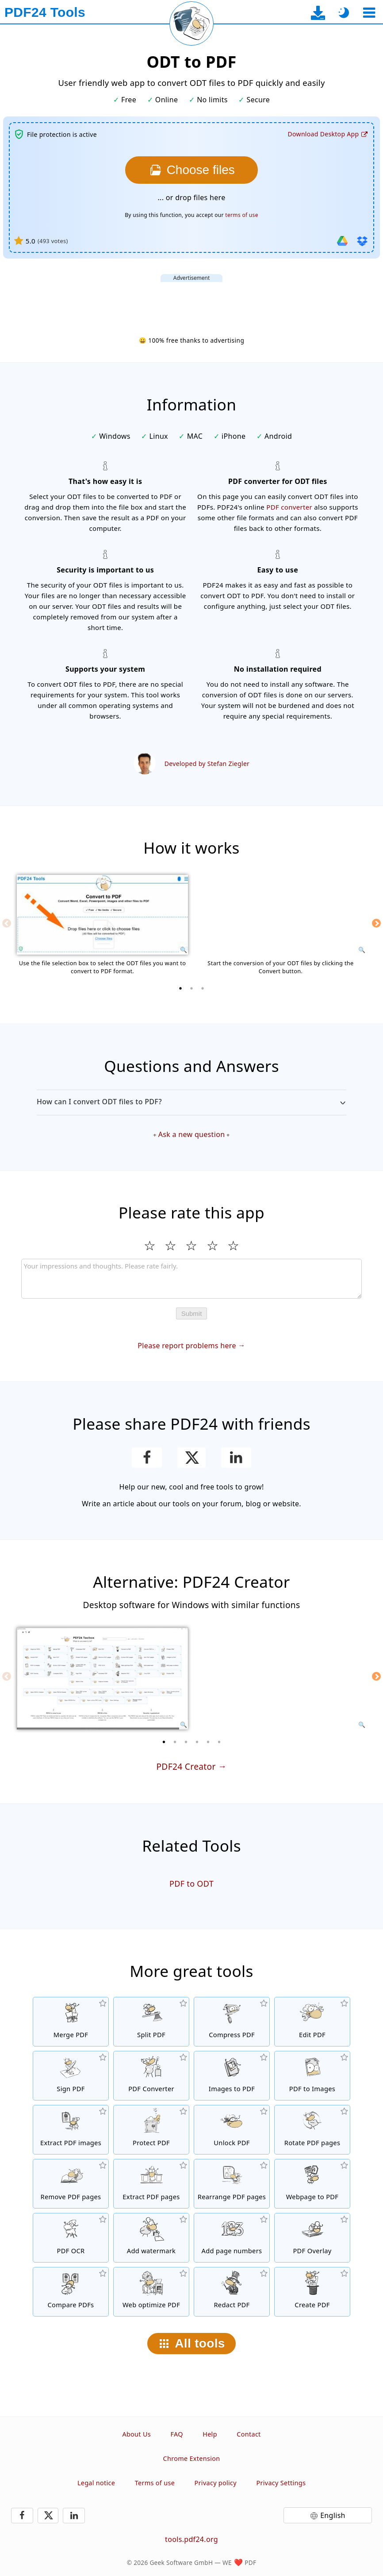 This screenshot has height=2576, width=383. What do you see at coordinates (136, 2434) in the screenshot?
I see `About Us` at bounding box center [136, 2434].